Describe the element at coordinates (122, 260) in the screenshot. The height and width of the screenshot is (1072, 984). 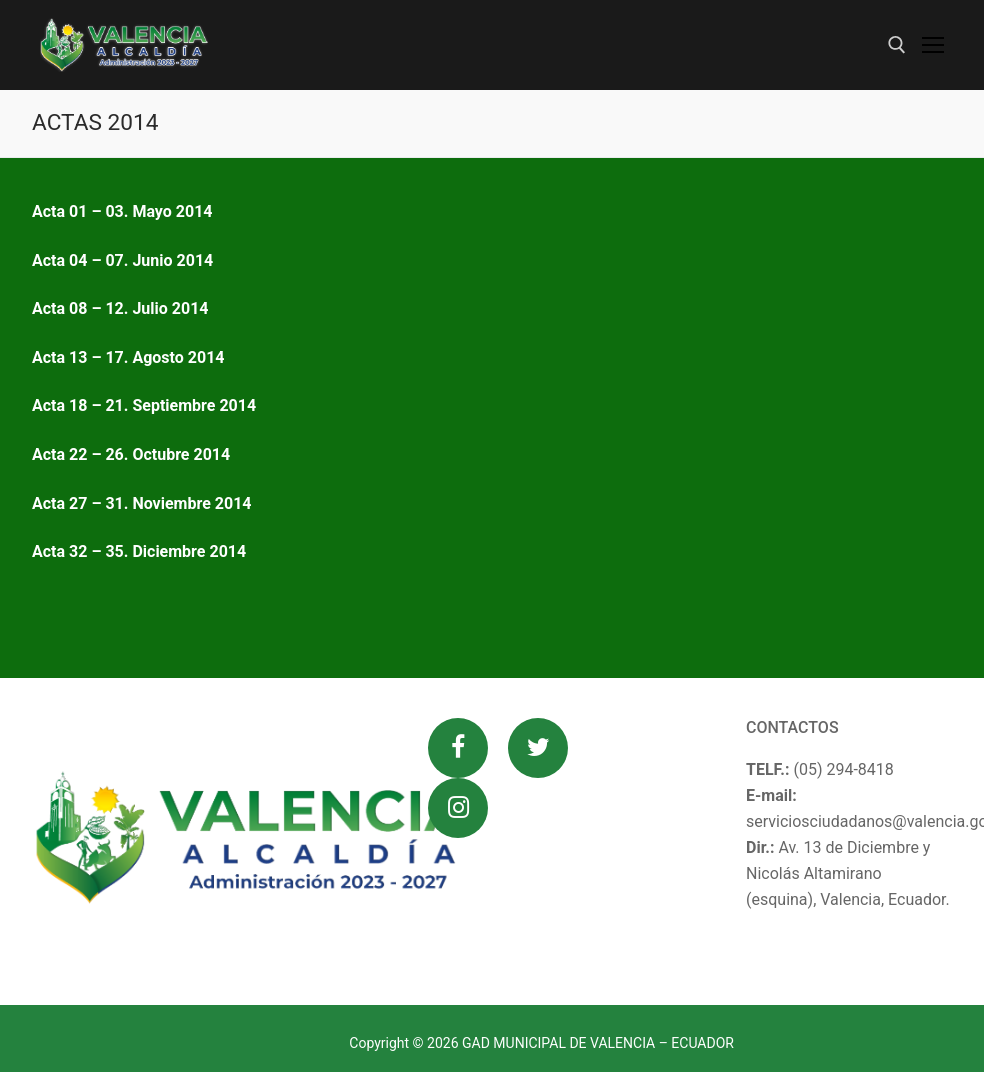
I see `Acta 04 – 07. Junio 2014` at that location.